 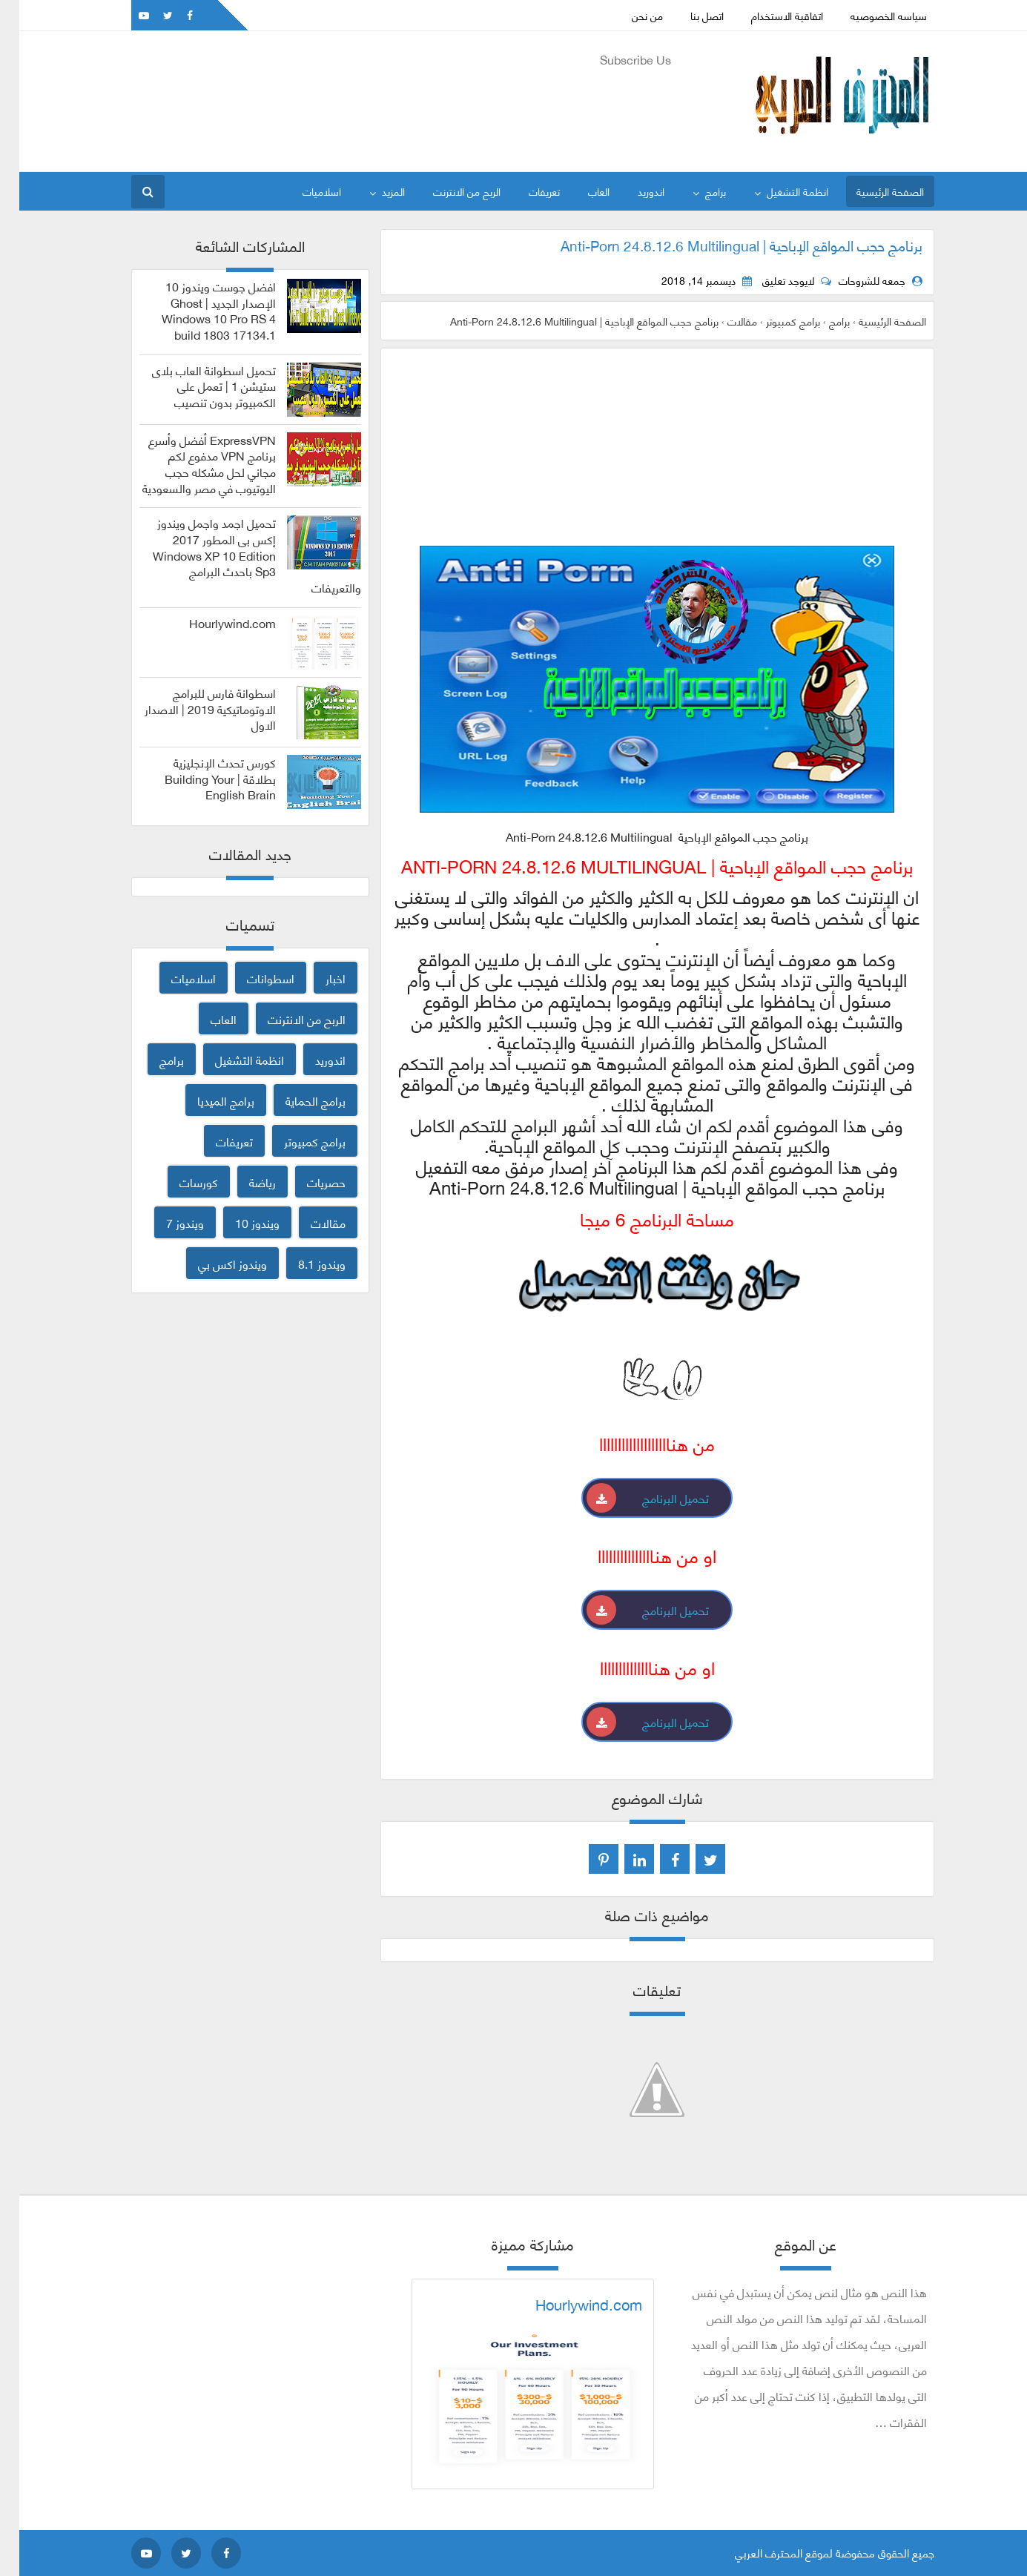 I want to click on تعريفات, so click(x=525, y=190).